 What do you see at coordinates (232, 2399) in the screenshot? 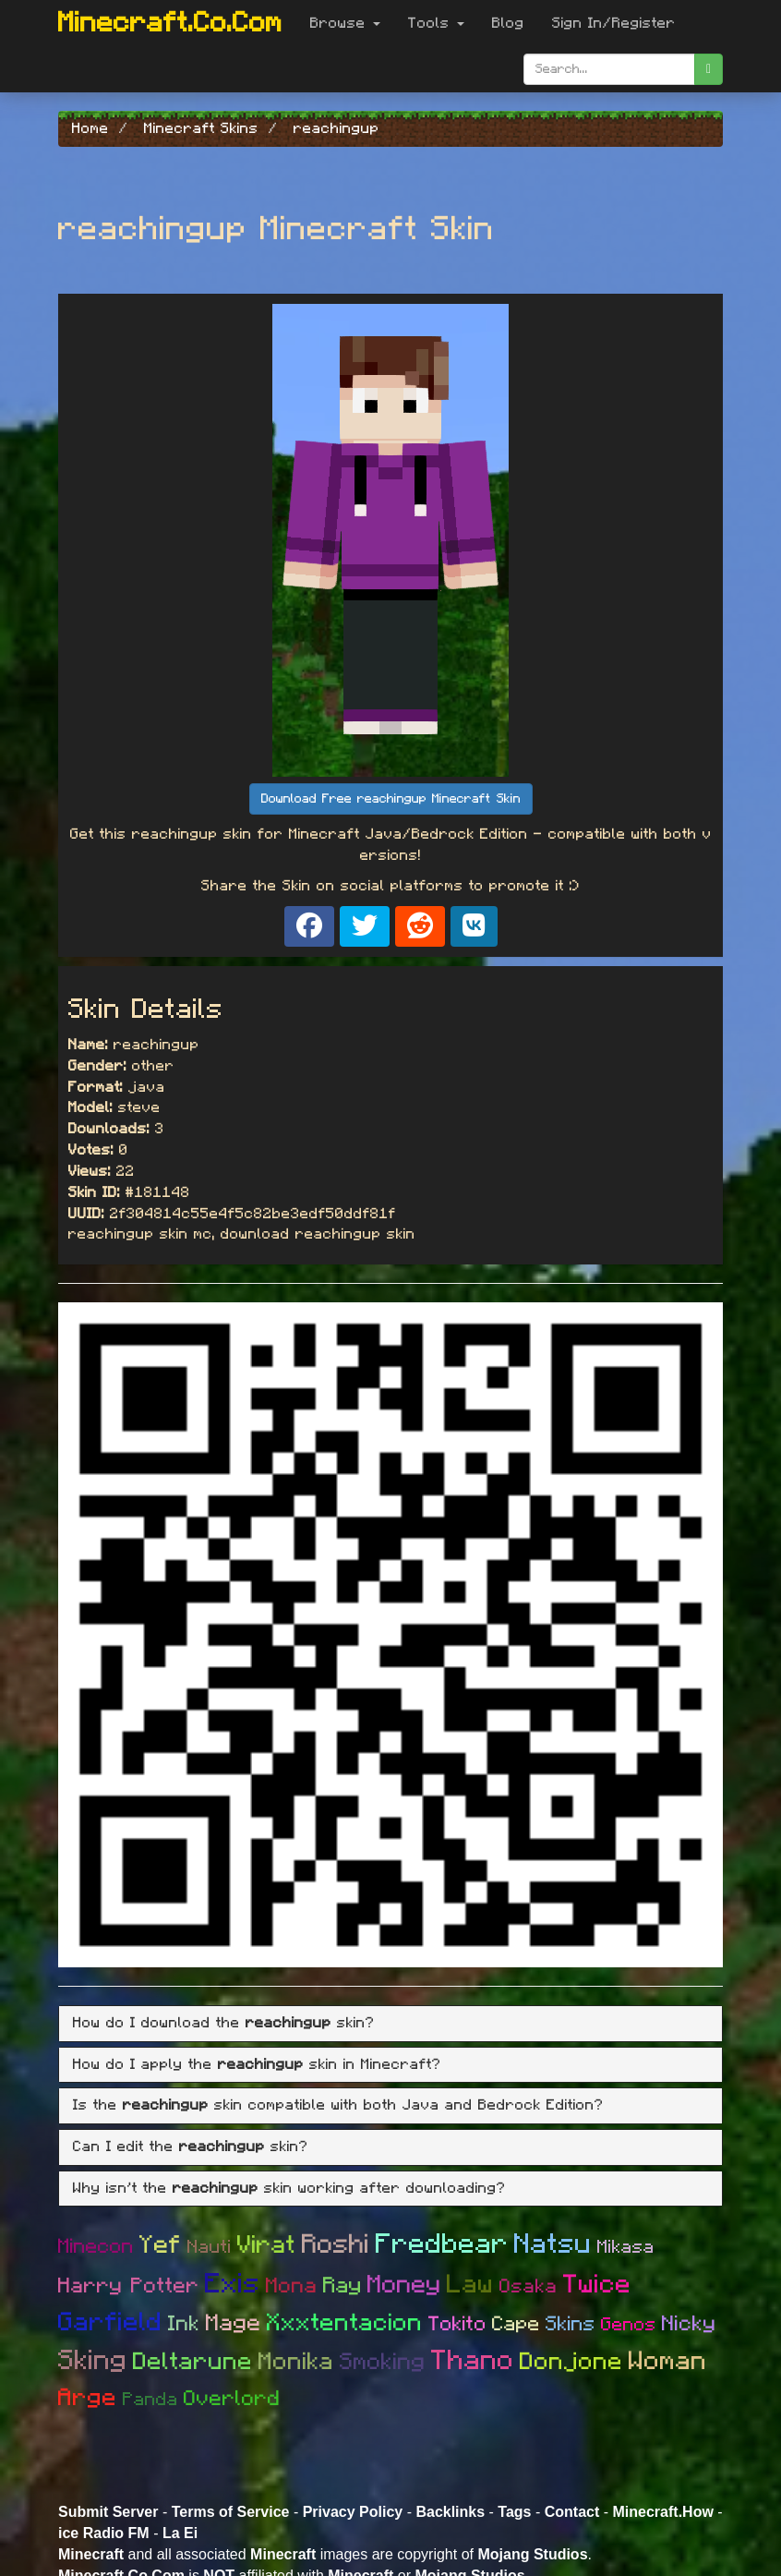
I see `Overlord` at bounding box center [232, 2399].